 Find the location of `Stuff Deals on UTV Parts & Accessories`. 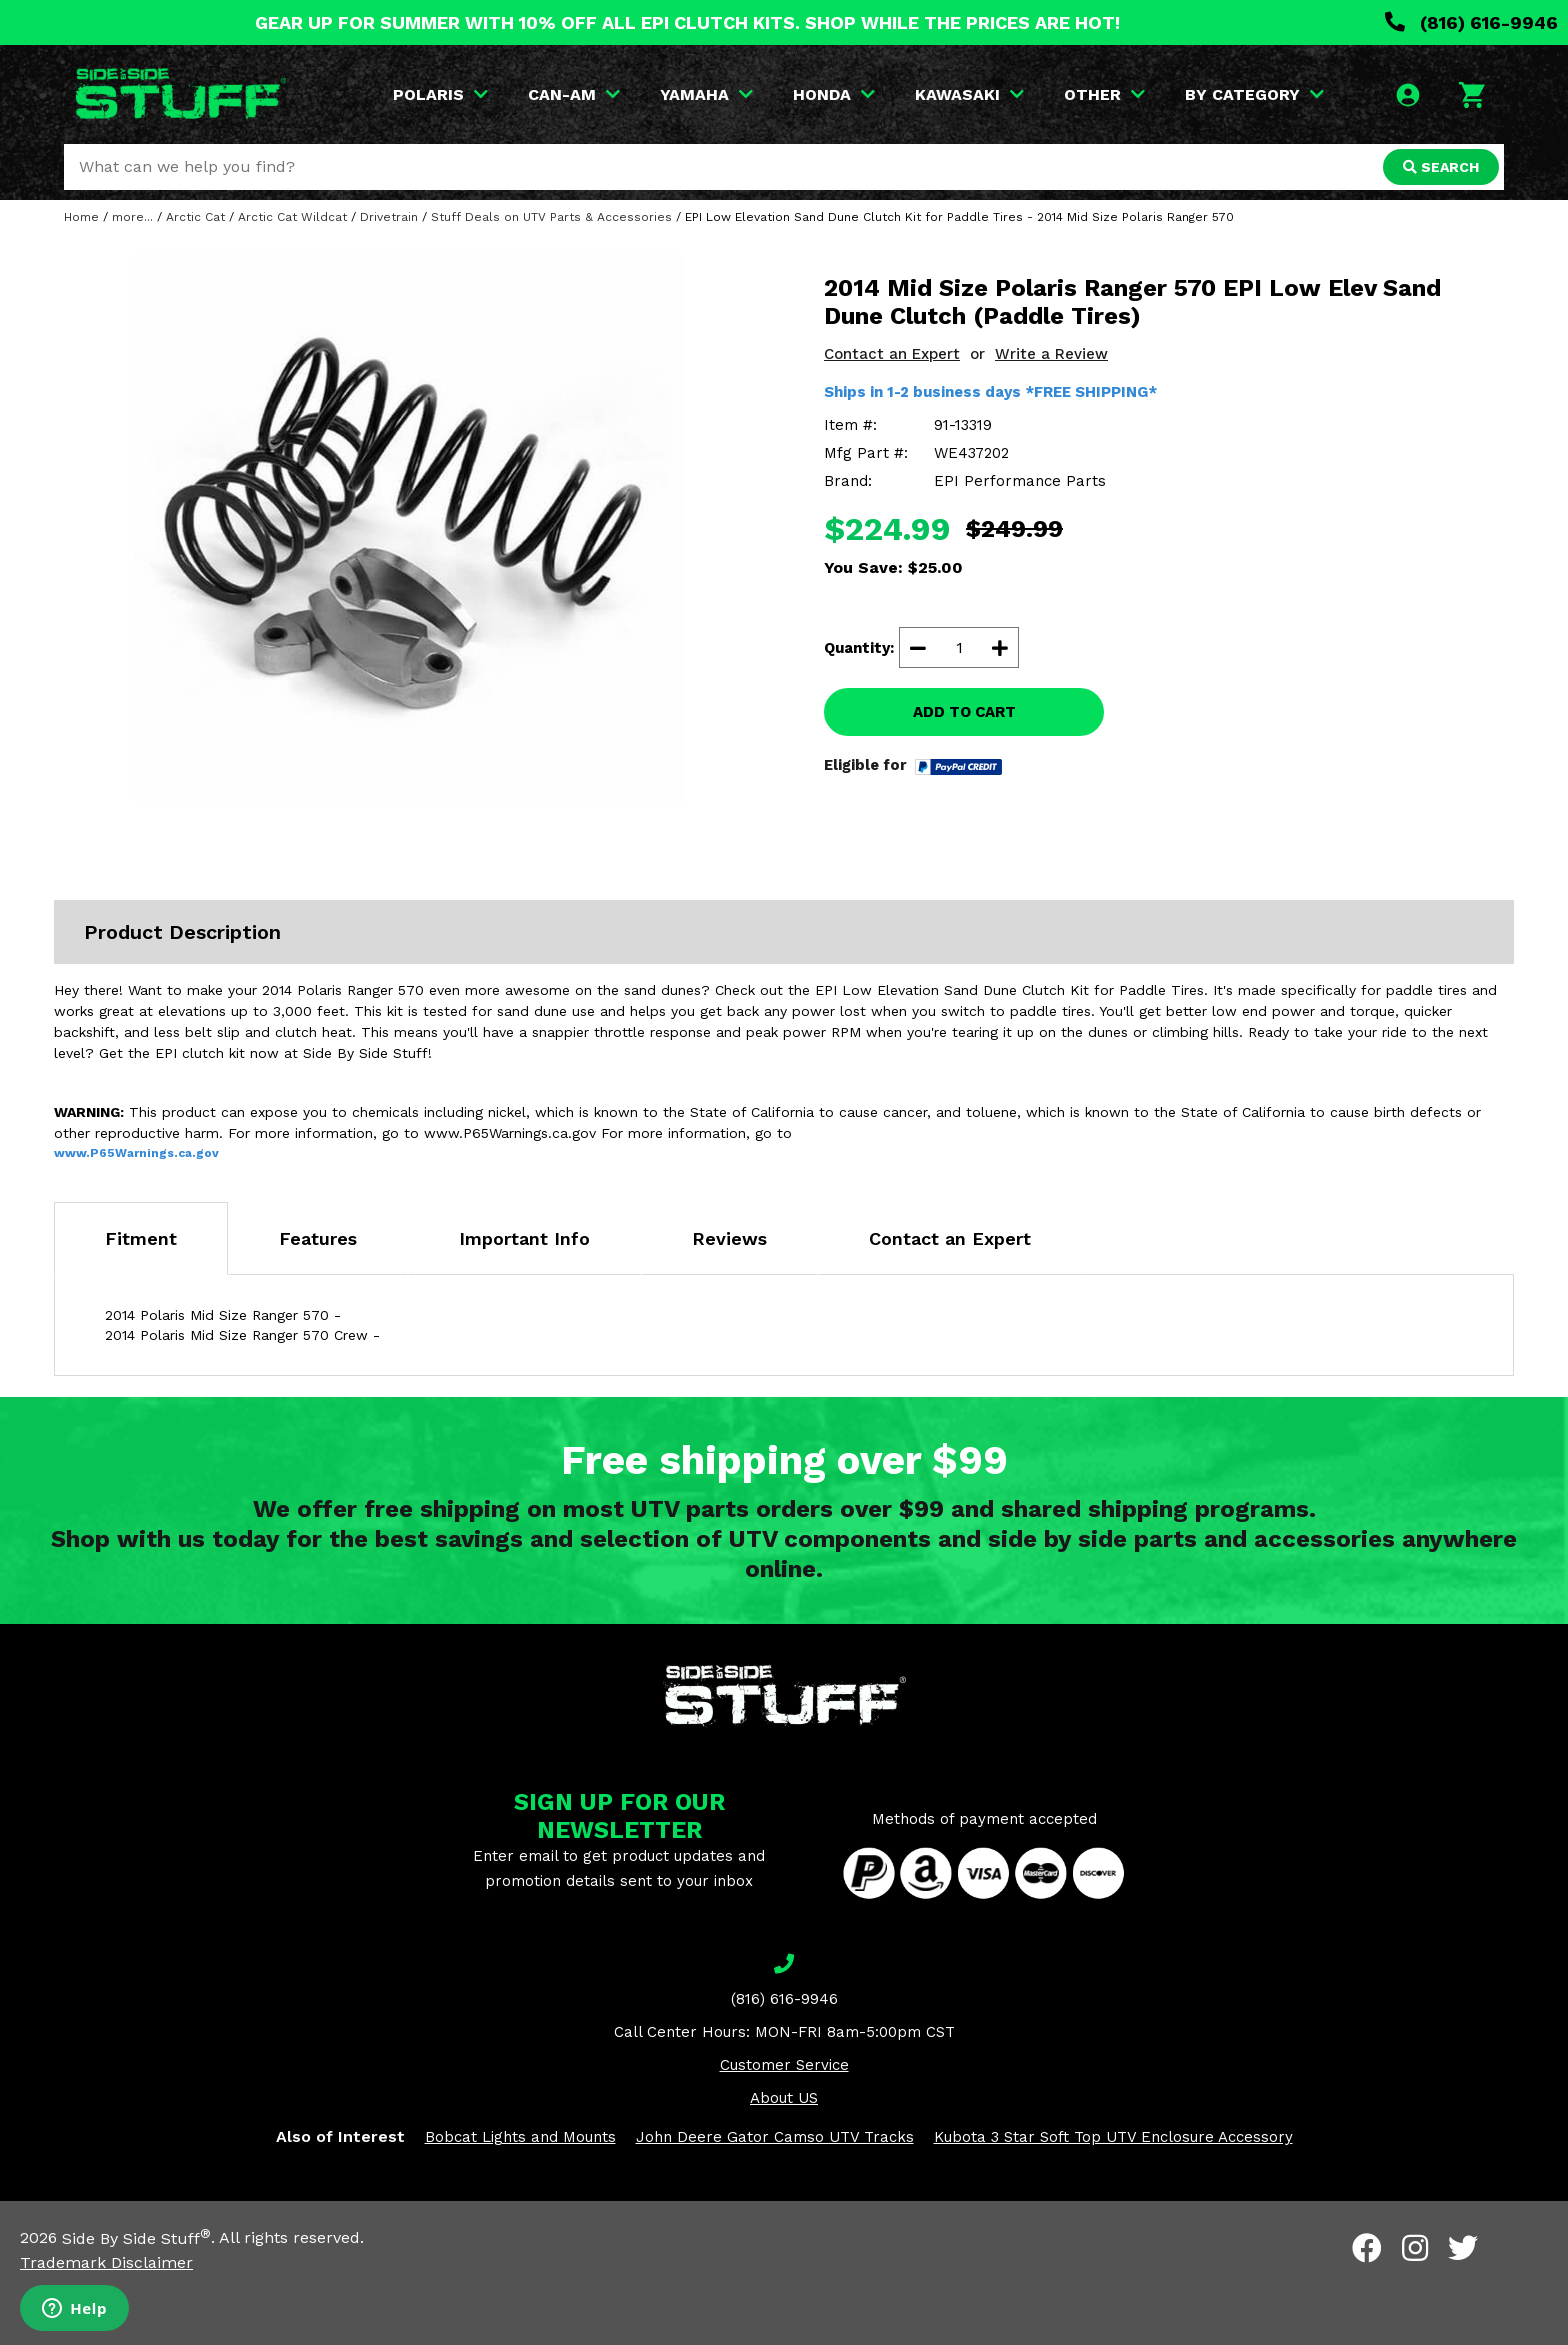

Stuff Deals on UTV Parts & Accessories is located at coordinates (551, 217).